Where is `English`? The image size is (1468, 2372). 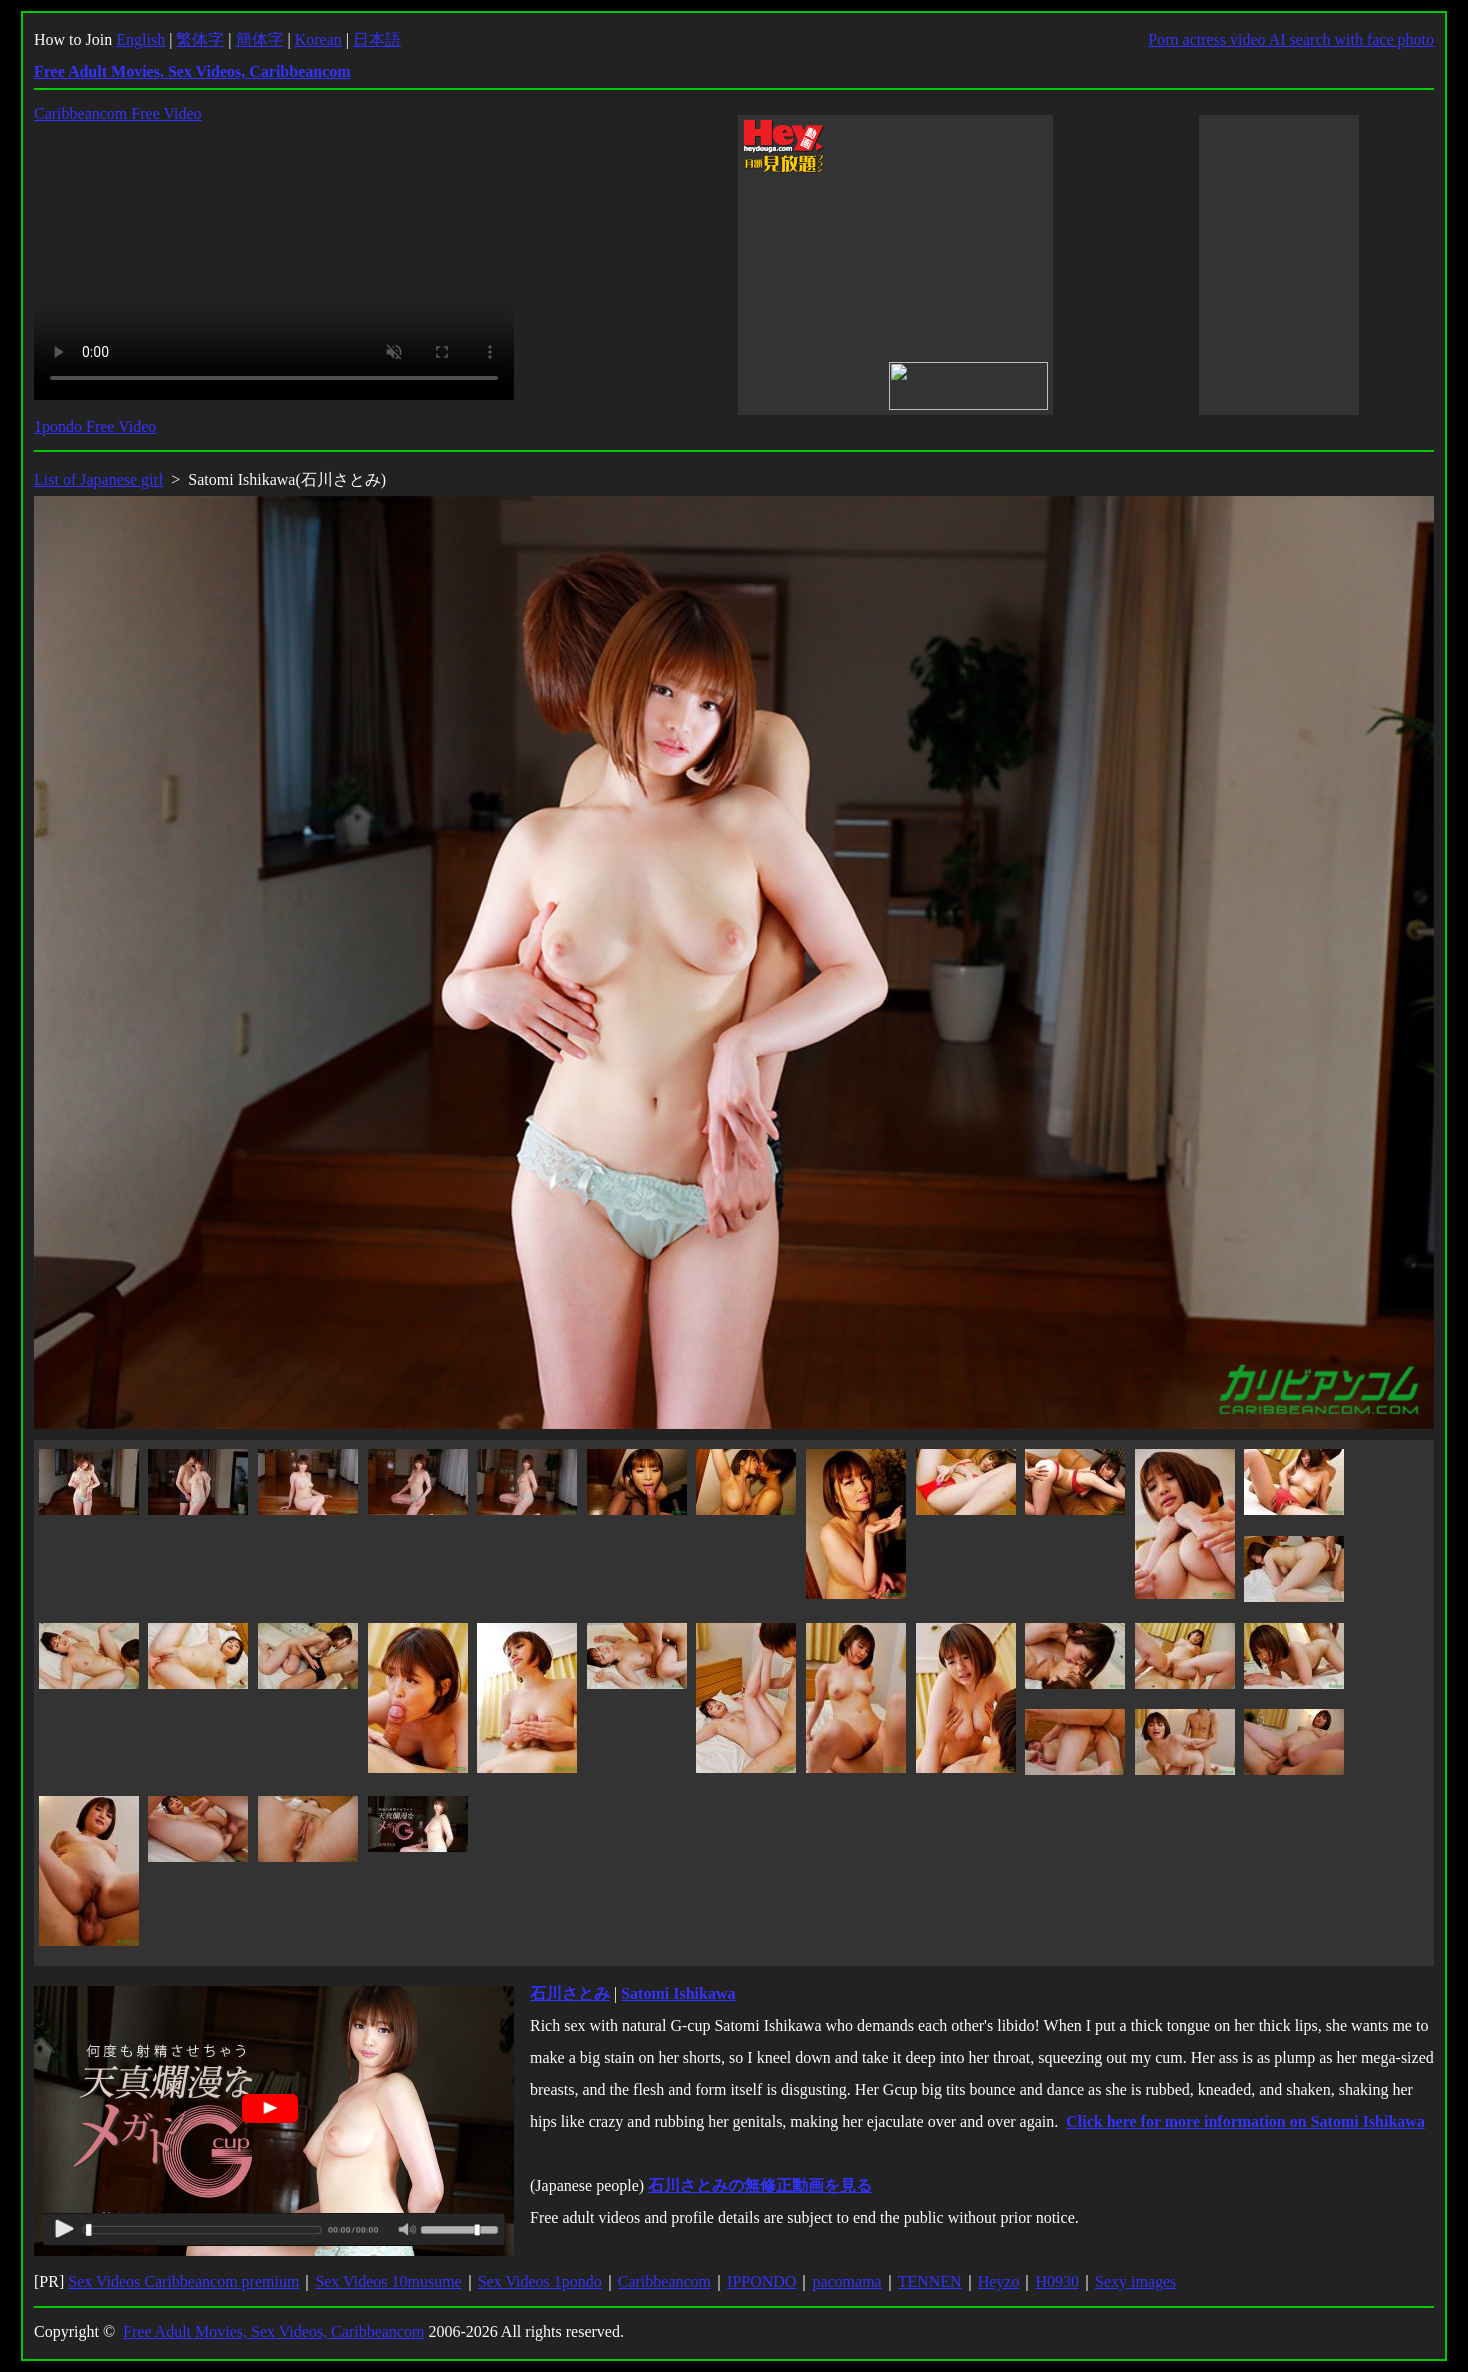
English is located at coordinates (140, 39).